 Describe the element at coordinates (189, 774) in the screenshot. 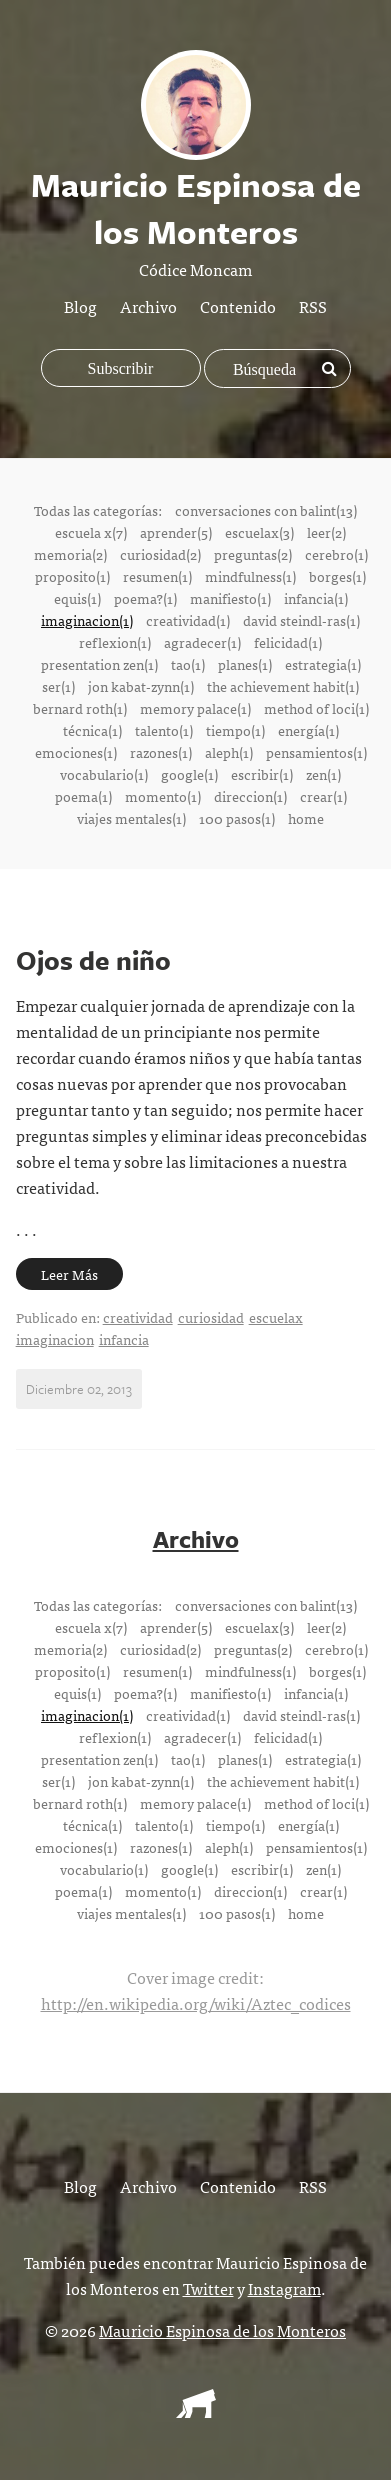

I see `google(1)` at that location.